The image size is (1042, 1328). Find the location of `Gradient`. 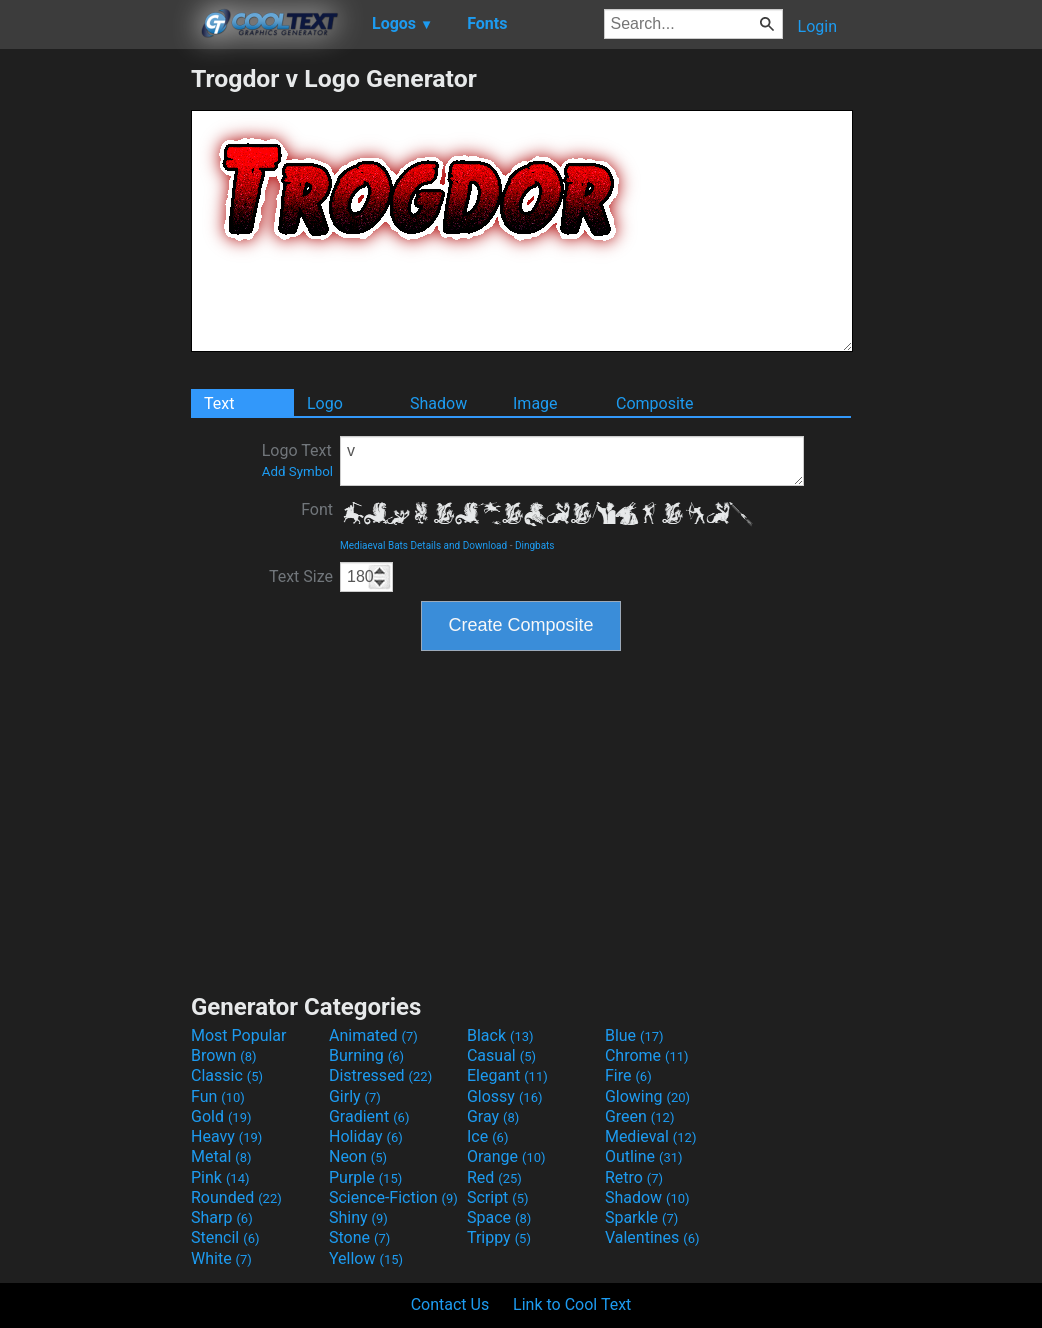

Gradient is located at coordinates (369, 1116).